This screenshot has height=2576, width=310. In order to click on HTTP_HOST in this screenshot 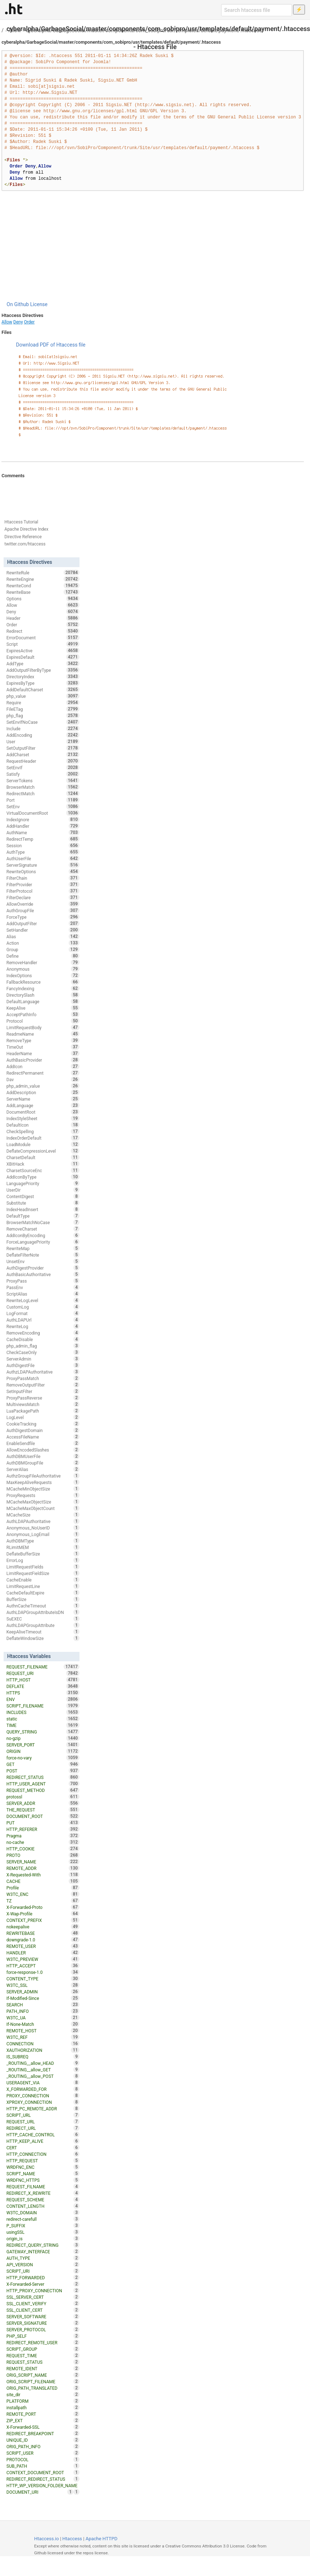, I will do `click(43, 1680)`.